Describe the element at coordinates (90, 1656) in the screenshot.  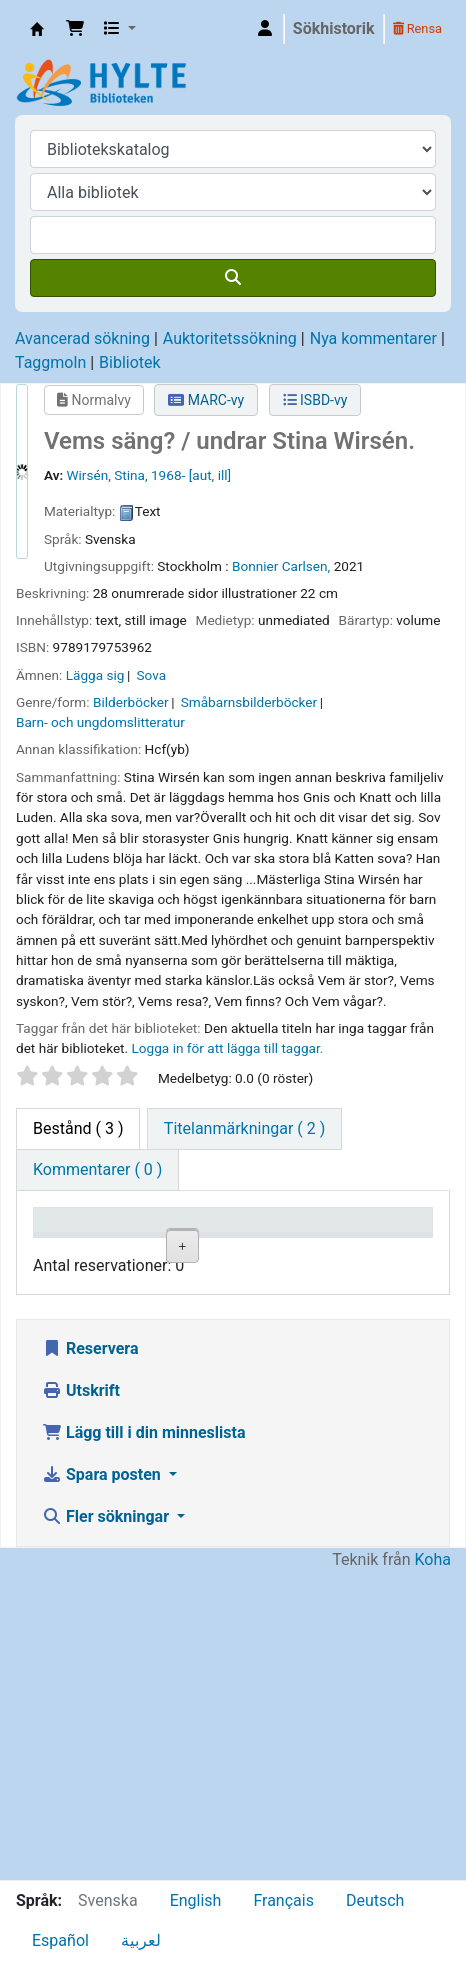
I see `Reservera` at that location.